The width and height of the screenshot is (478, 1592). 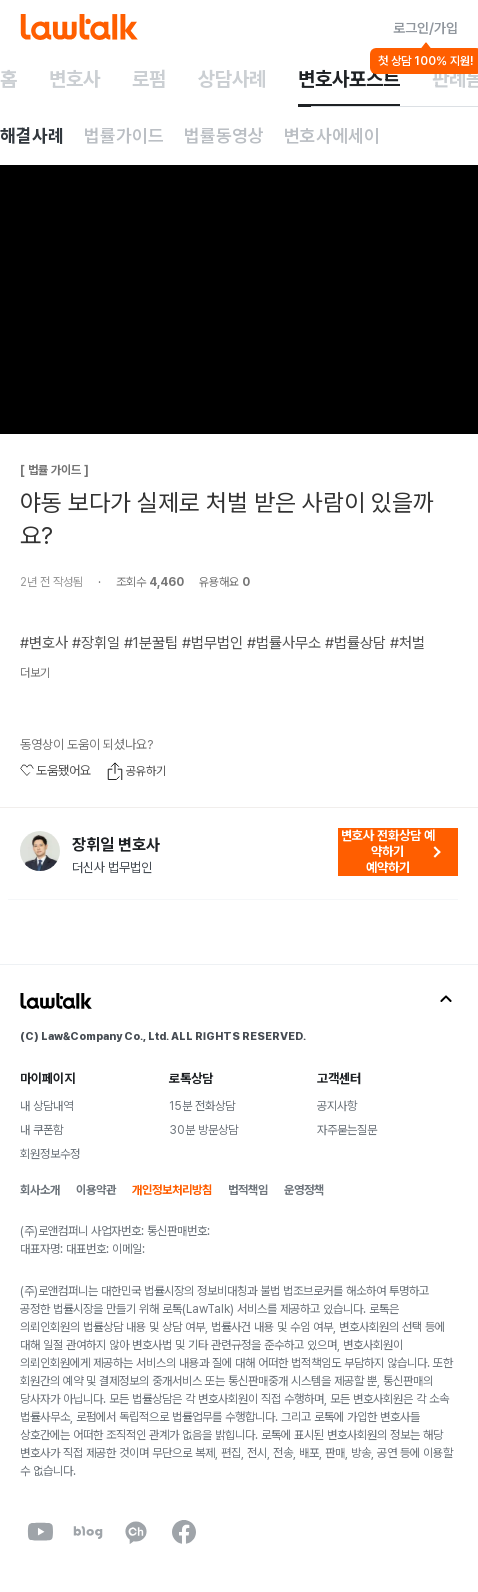 I want to click on 회사소개, so click(x=40, y=1190).